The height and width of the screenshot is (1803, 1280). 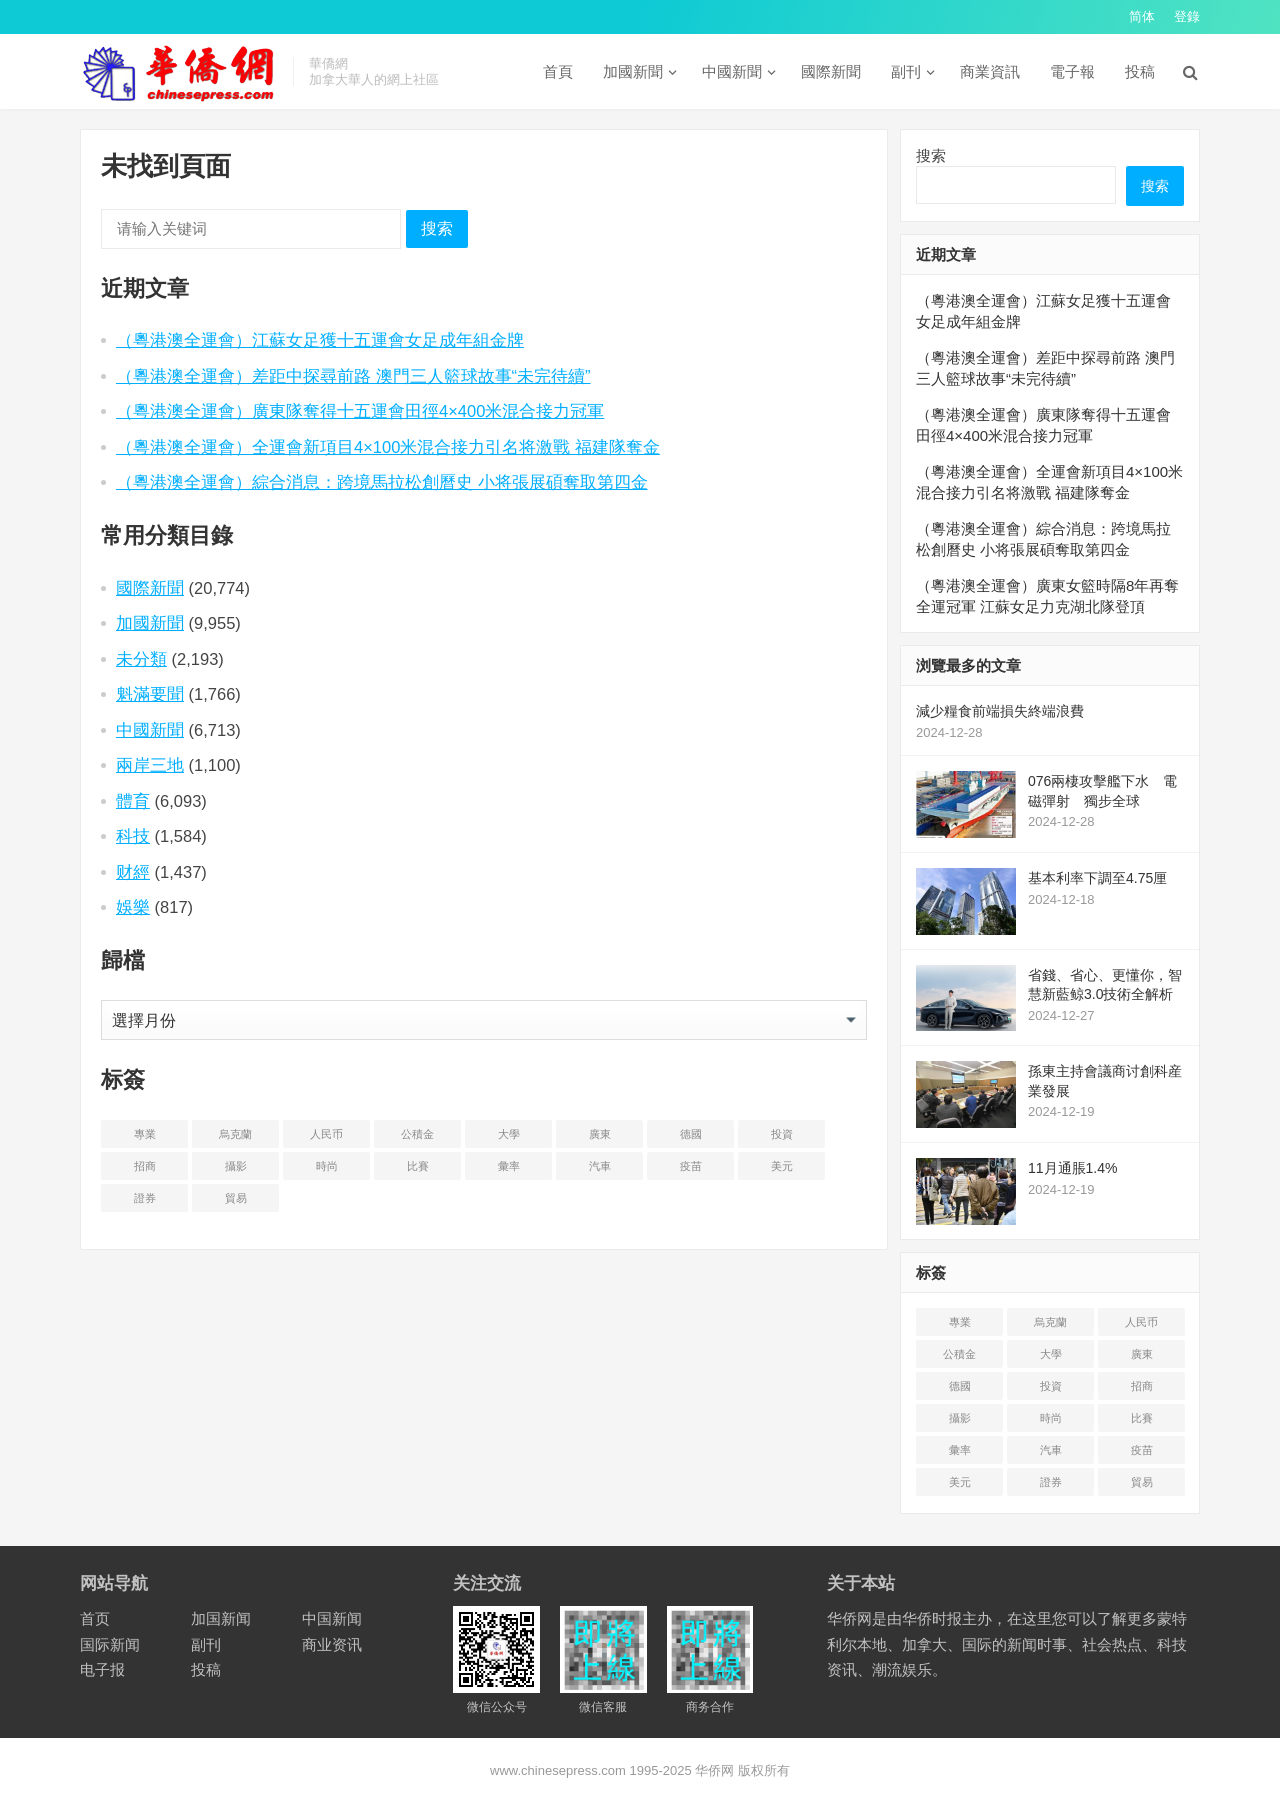 I want to click on 电子报, so click(x=102, y=1669).